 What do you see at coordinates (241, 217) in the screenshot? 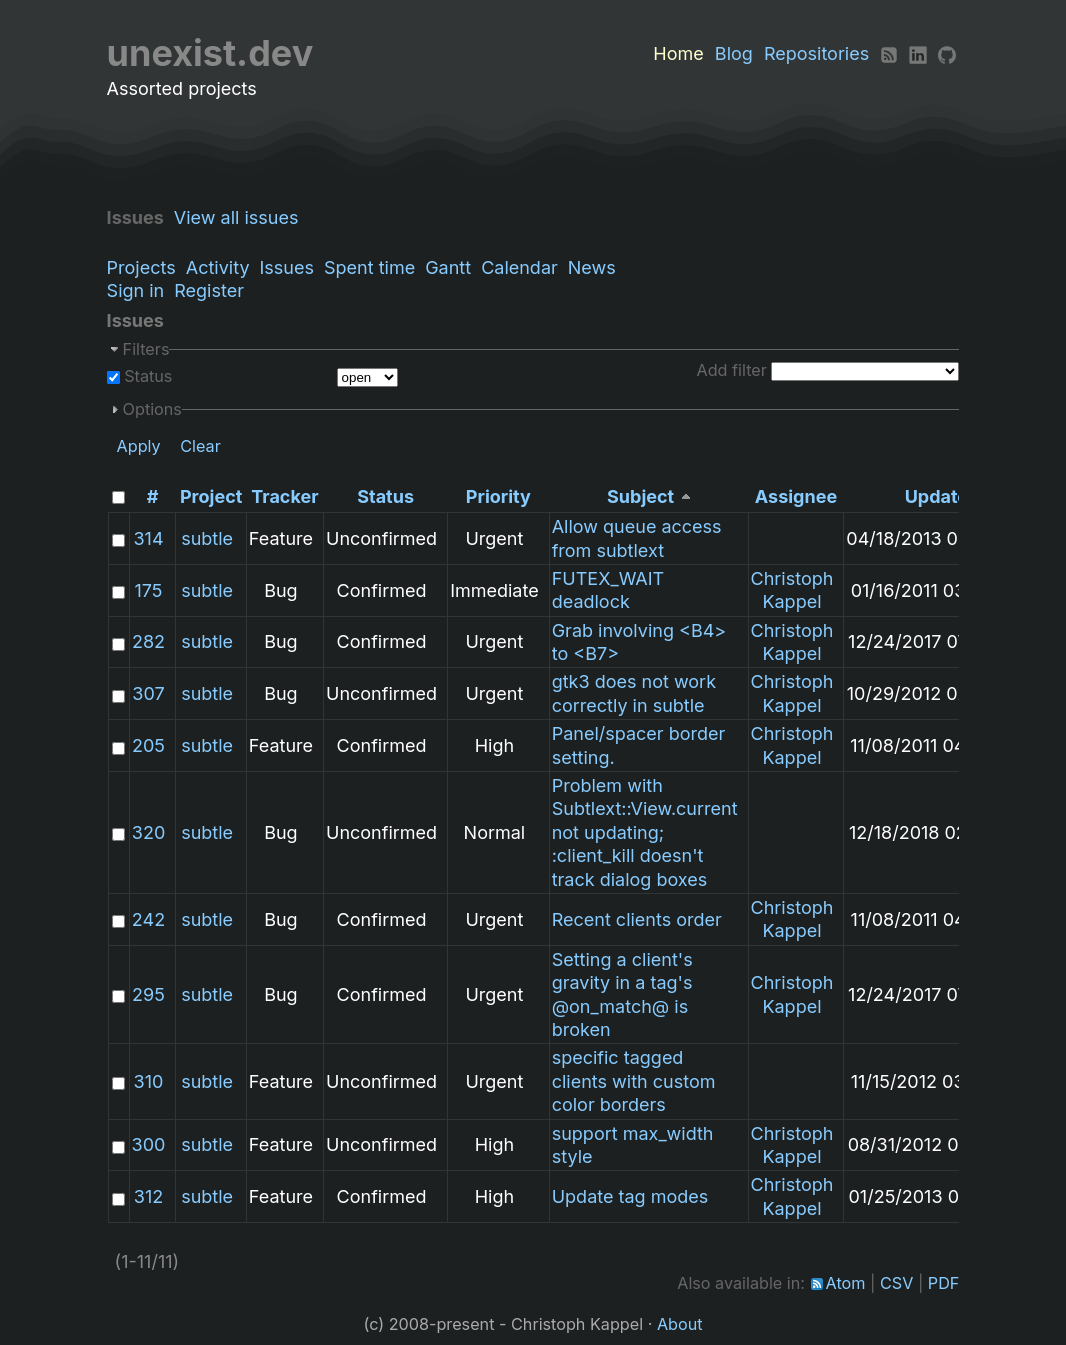
I see `View all issues` at bounding box center [241, 217].